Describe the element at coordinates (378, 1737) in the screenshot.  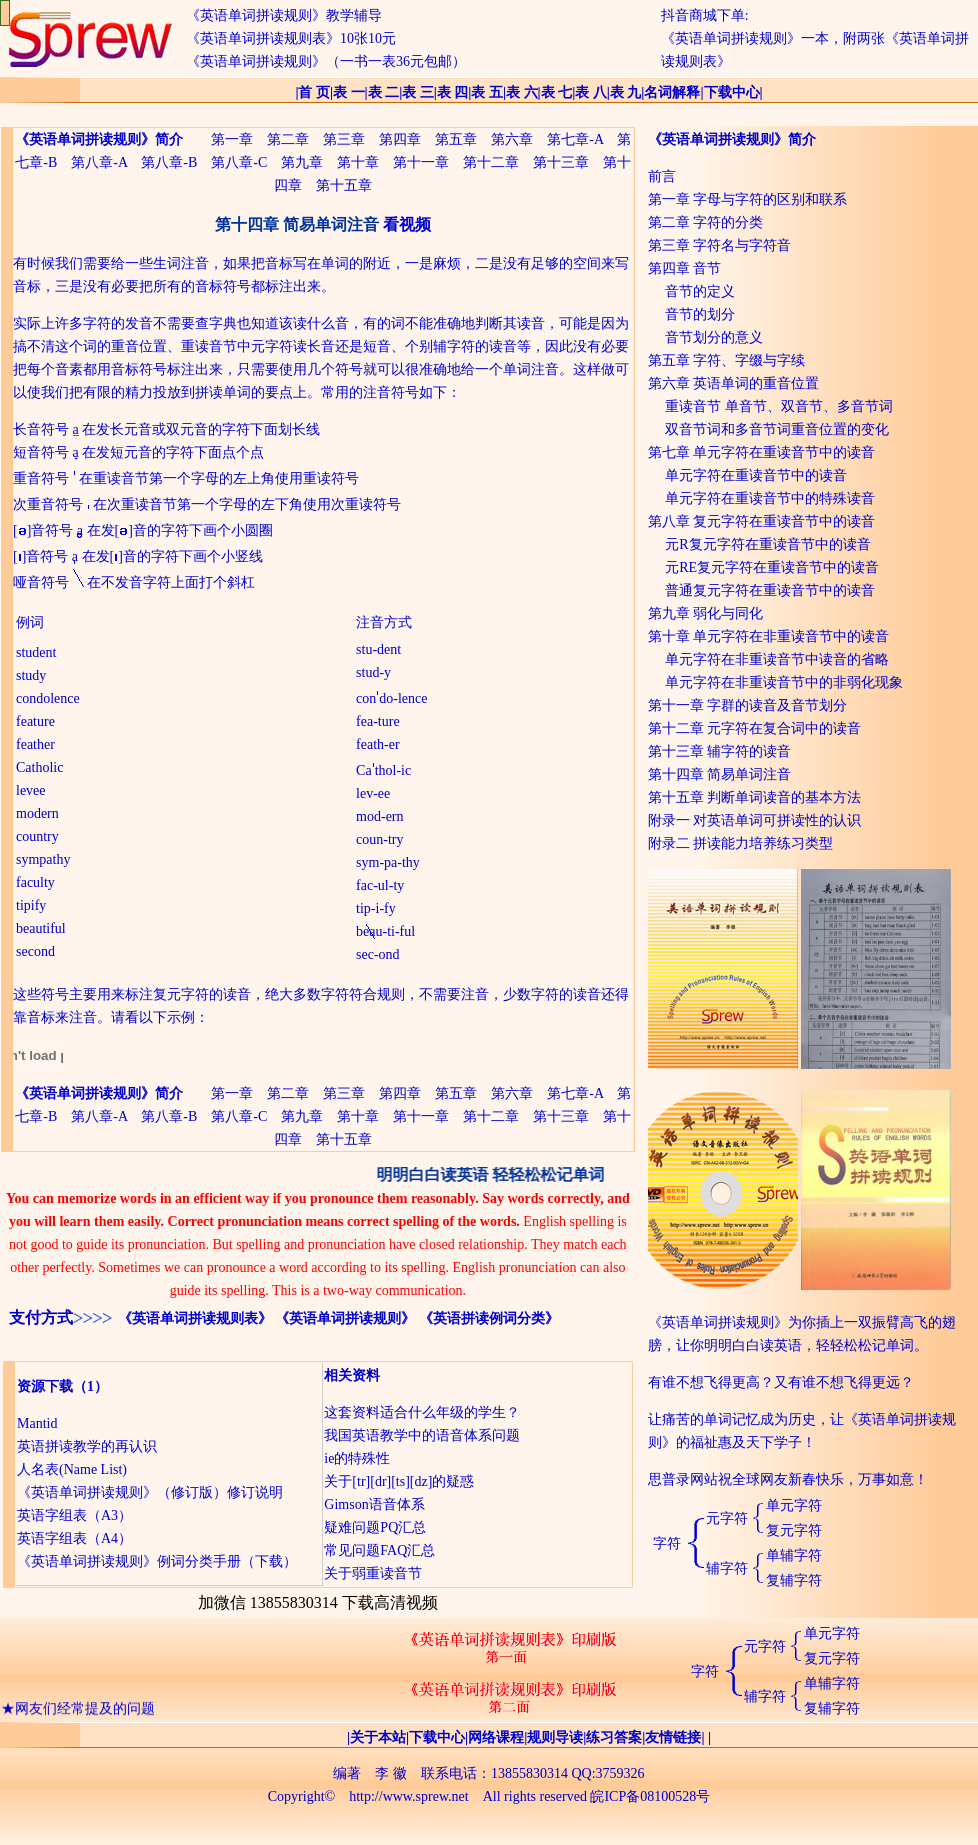
I see `关于本站` at that location.